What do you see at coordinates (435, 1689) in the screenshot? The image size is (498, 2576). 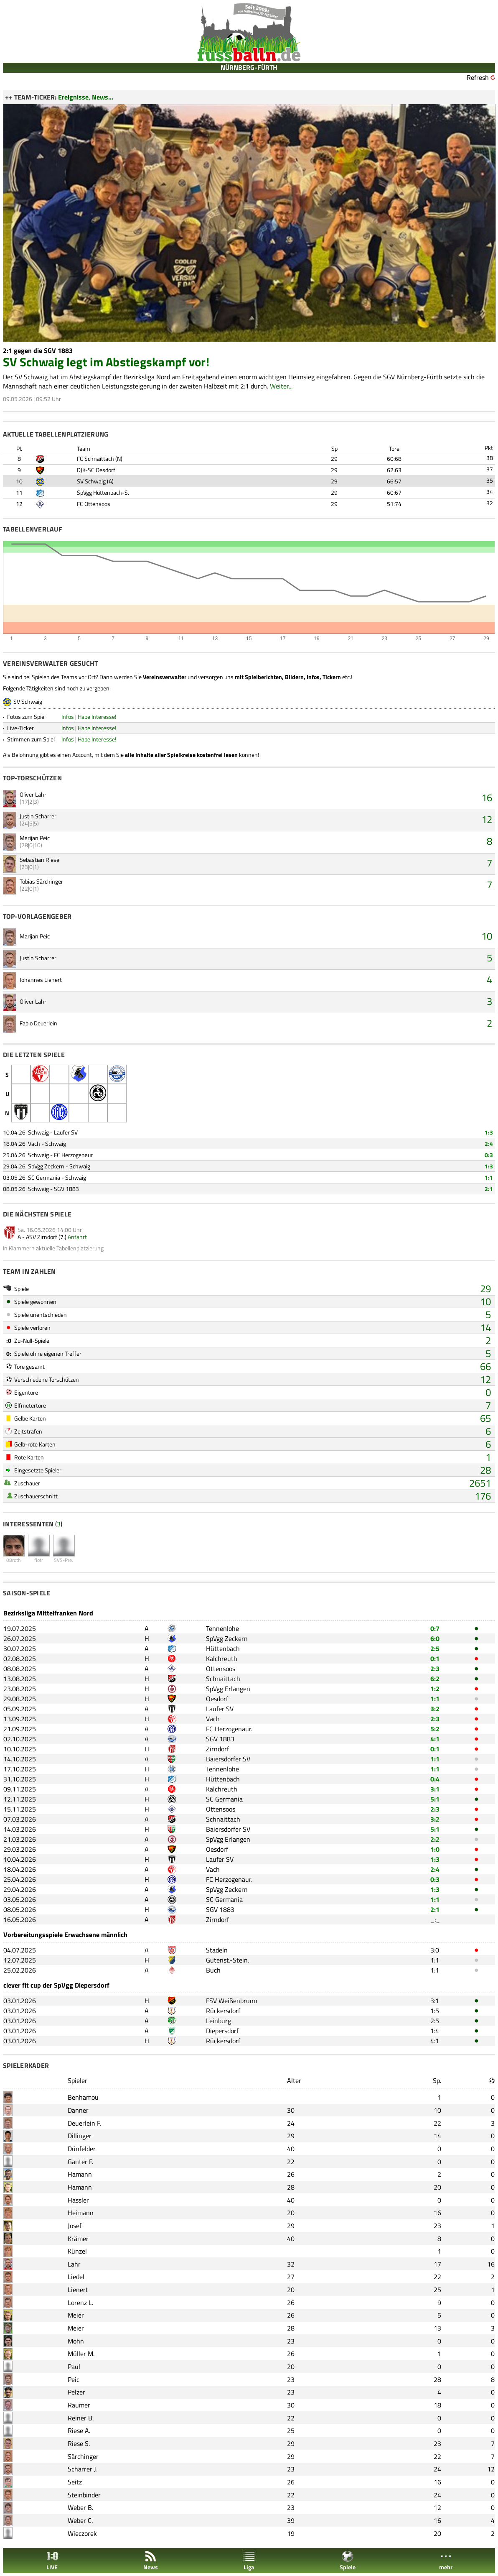 I see `1:2` at bounding box center [435, 1689].